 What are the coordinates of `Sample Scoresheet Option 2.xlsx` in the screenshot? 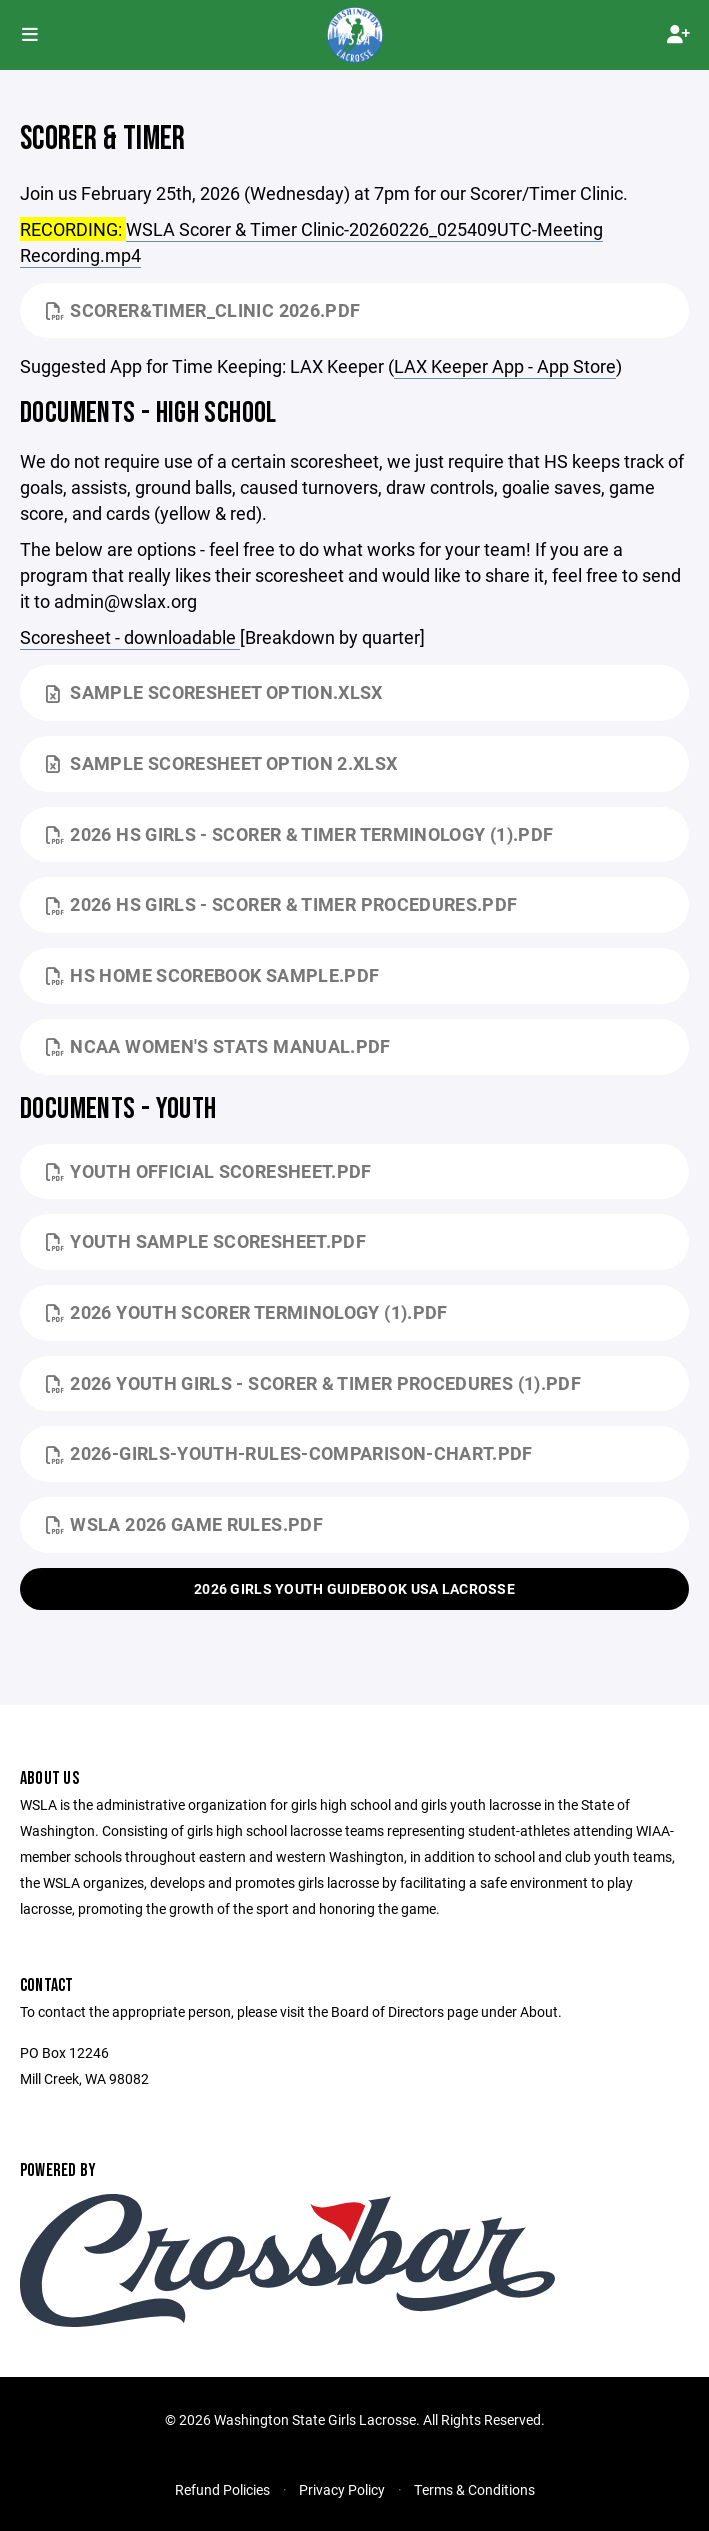 It's located at (222, 763).